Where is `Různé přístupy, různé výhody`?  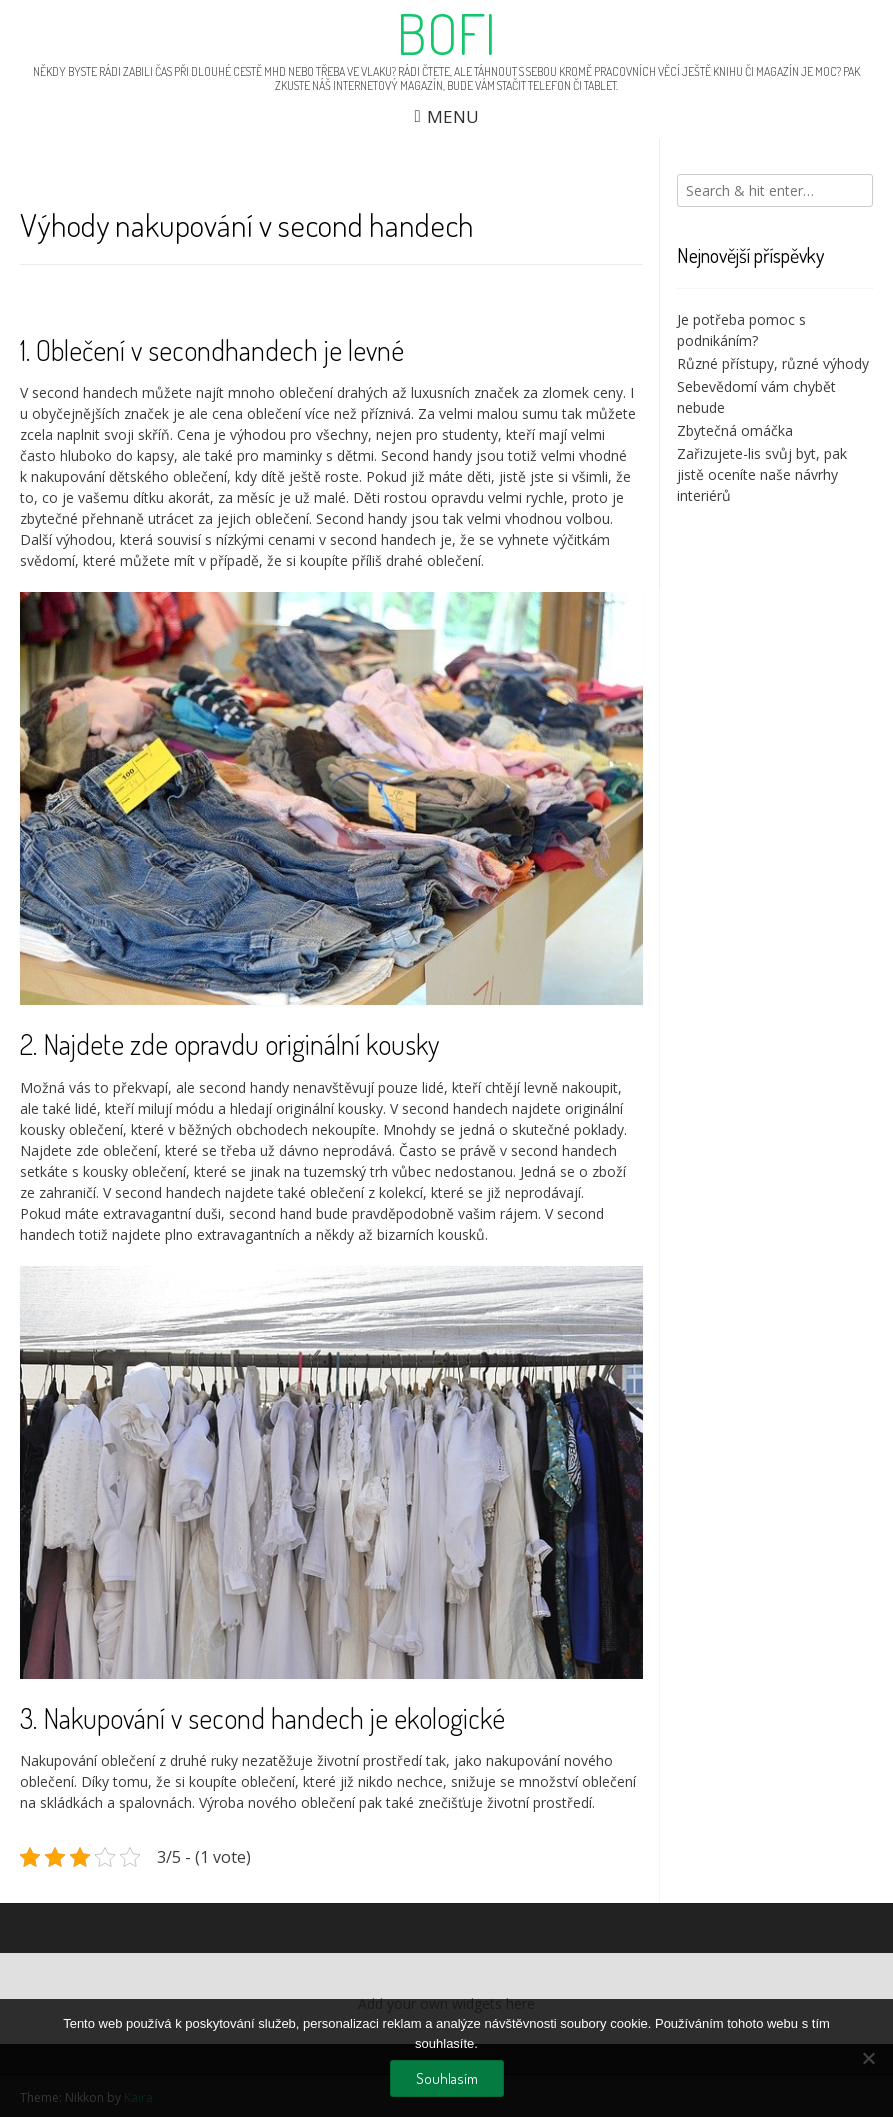 Různé přístupy, různé výhody is located at coordinates (773, 363).